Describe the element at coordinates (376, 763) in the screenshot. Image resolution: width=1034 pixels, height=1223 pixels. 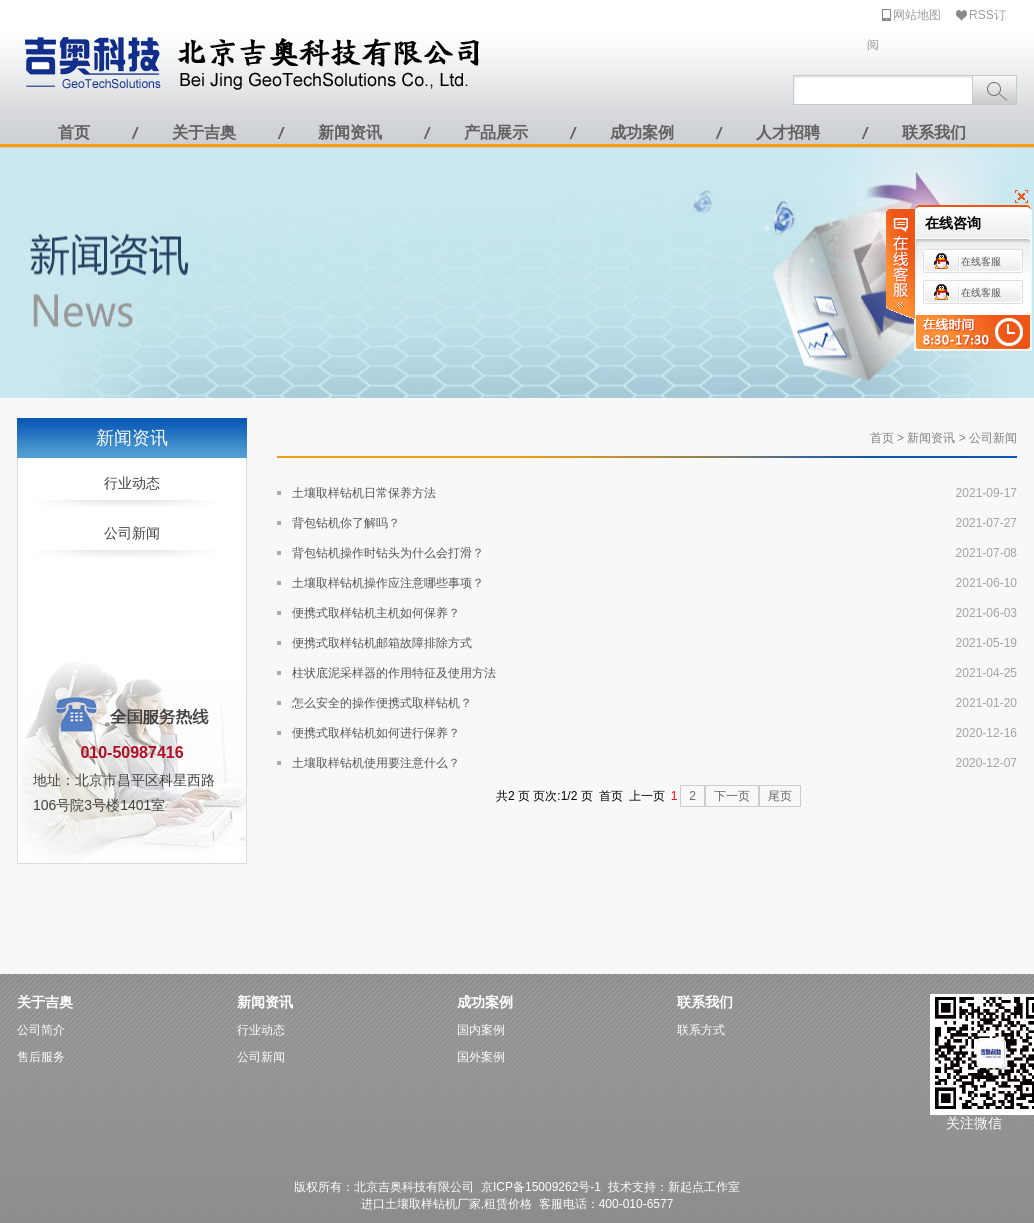
I see `土壤取样钻机使用要注意什么？` at that location.